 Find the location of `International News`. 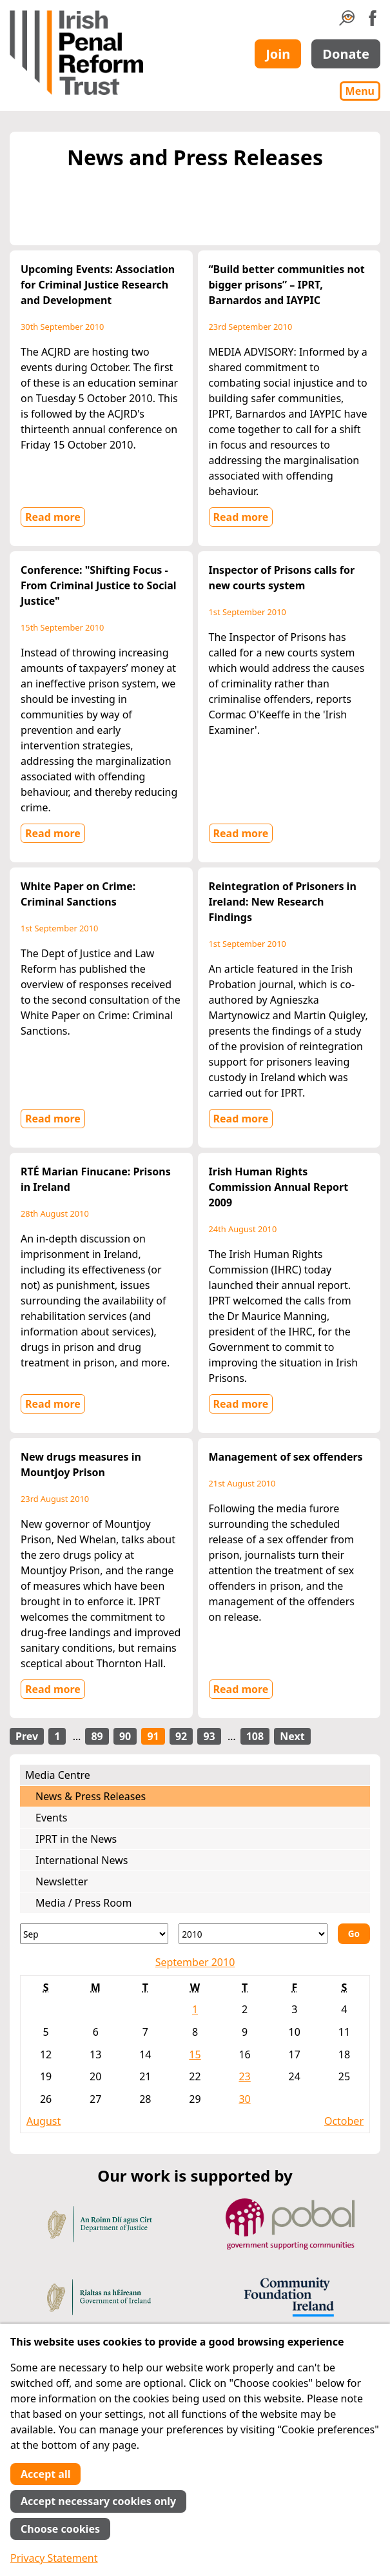

International News is located at coordinates (81, 1860).